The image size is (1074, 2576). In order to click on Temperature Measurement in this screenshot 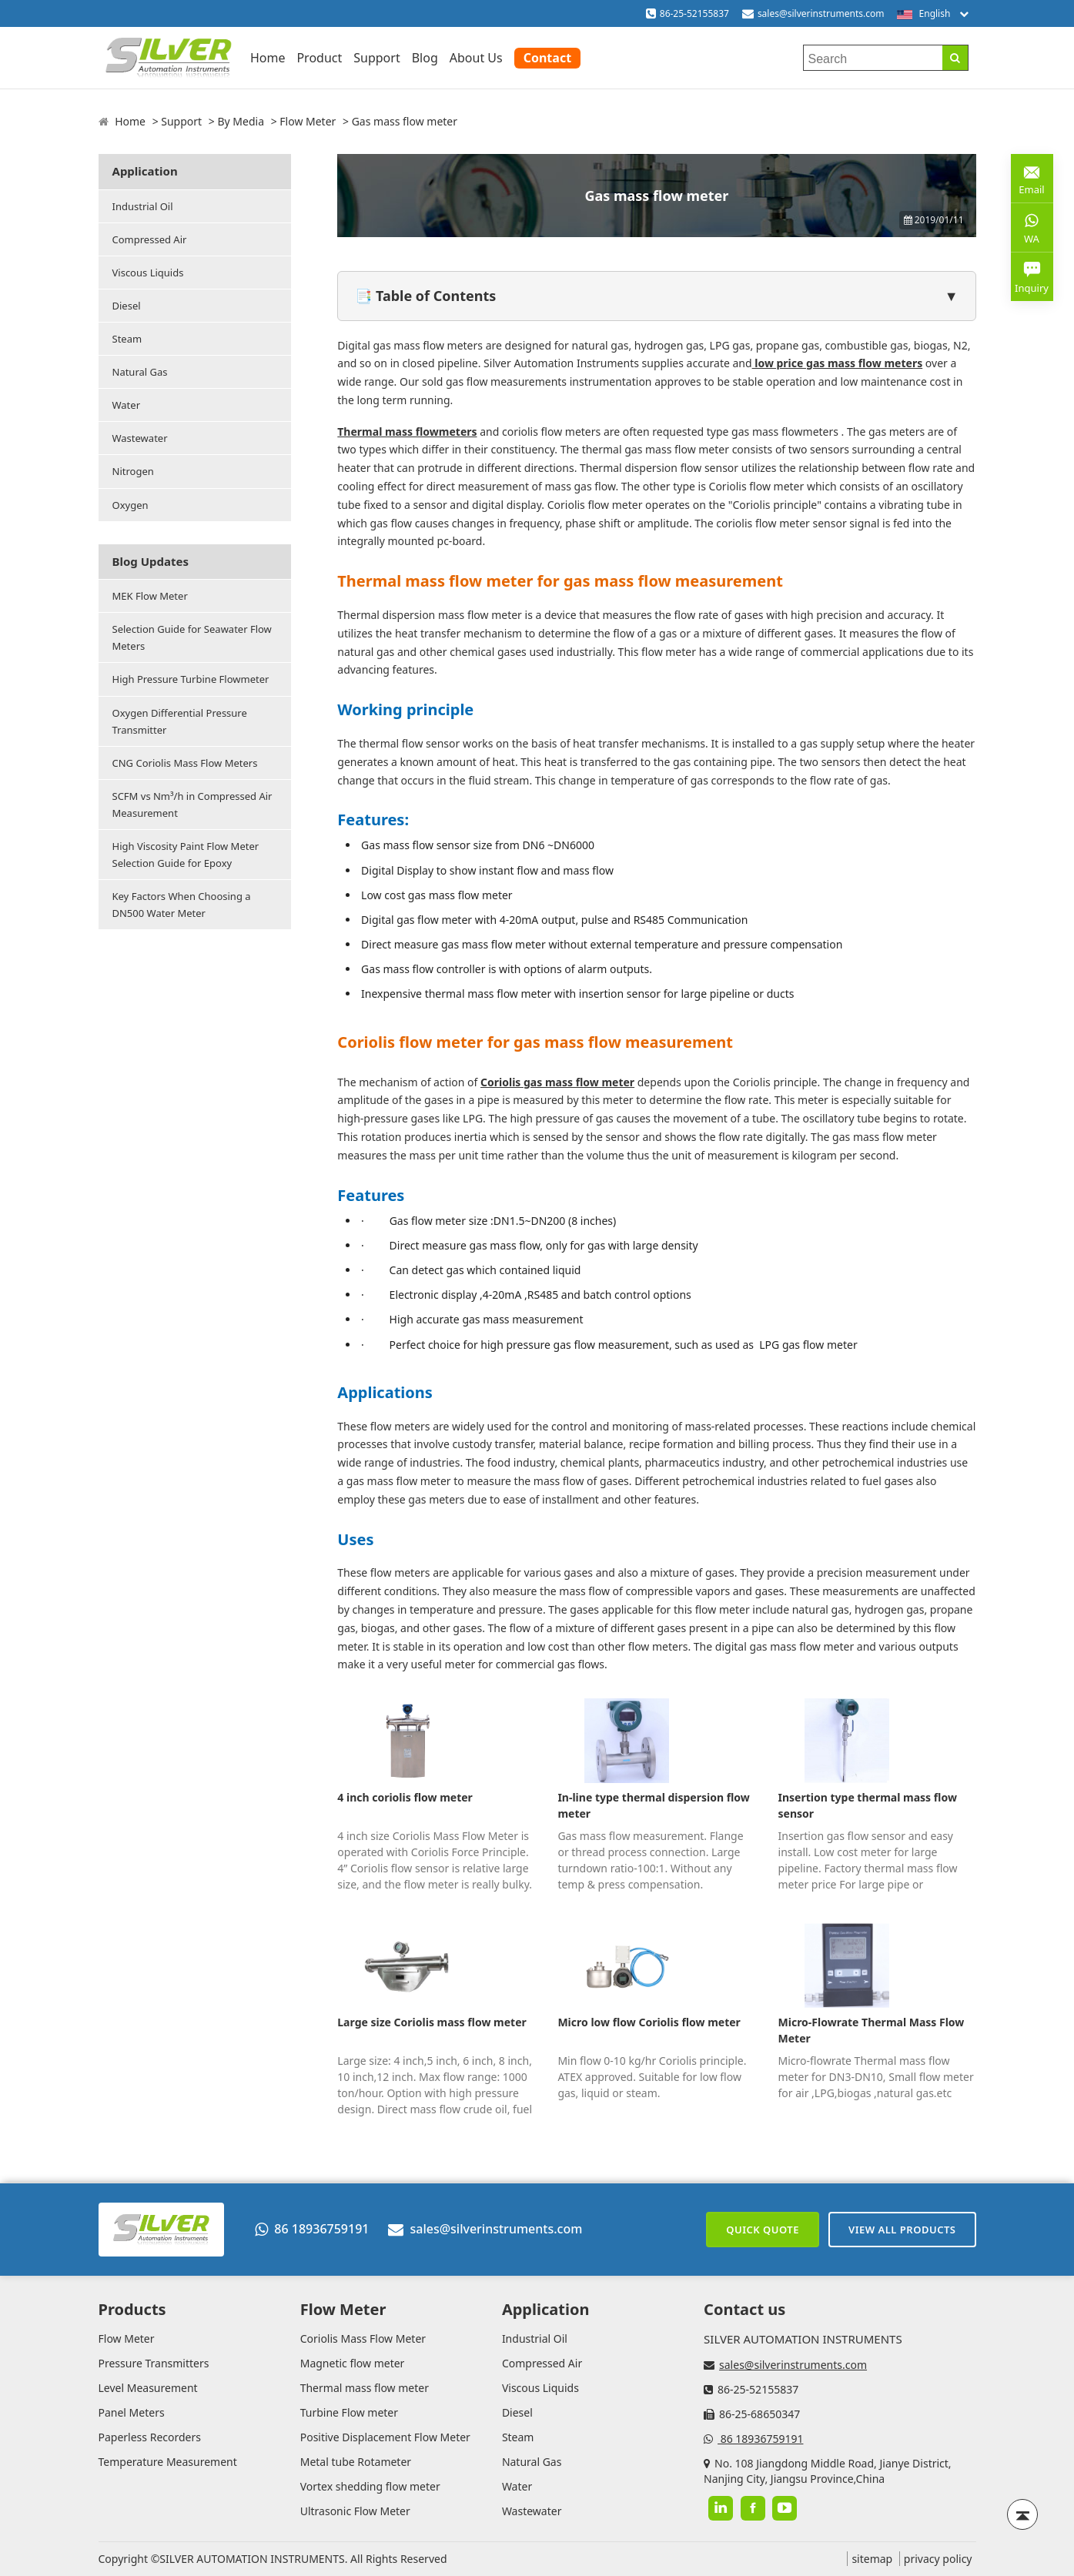, I will do `click(168, 2461)`.